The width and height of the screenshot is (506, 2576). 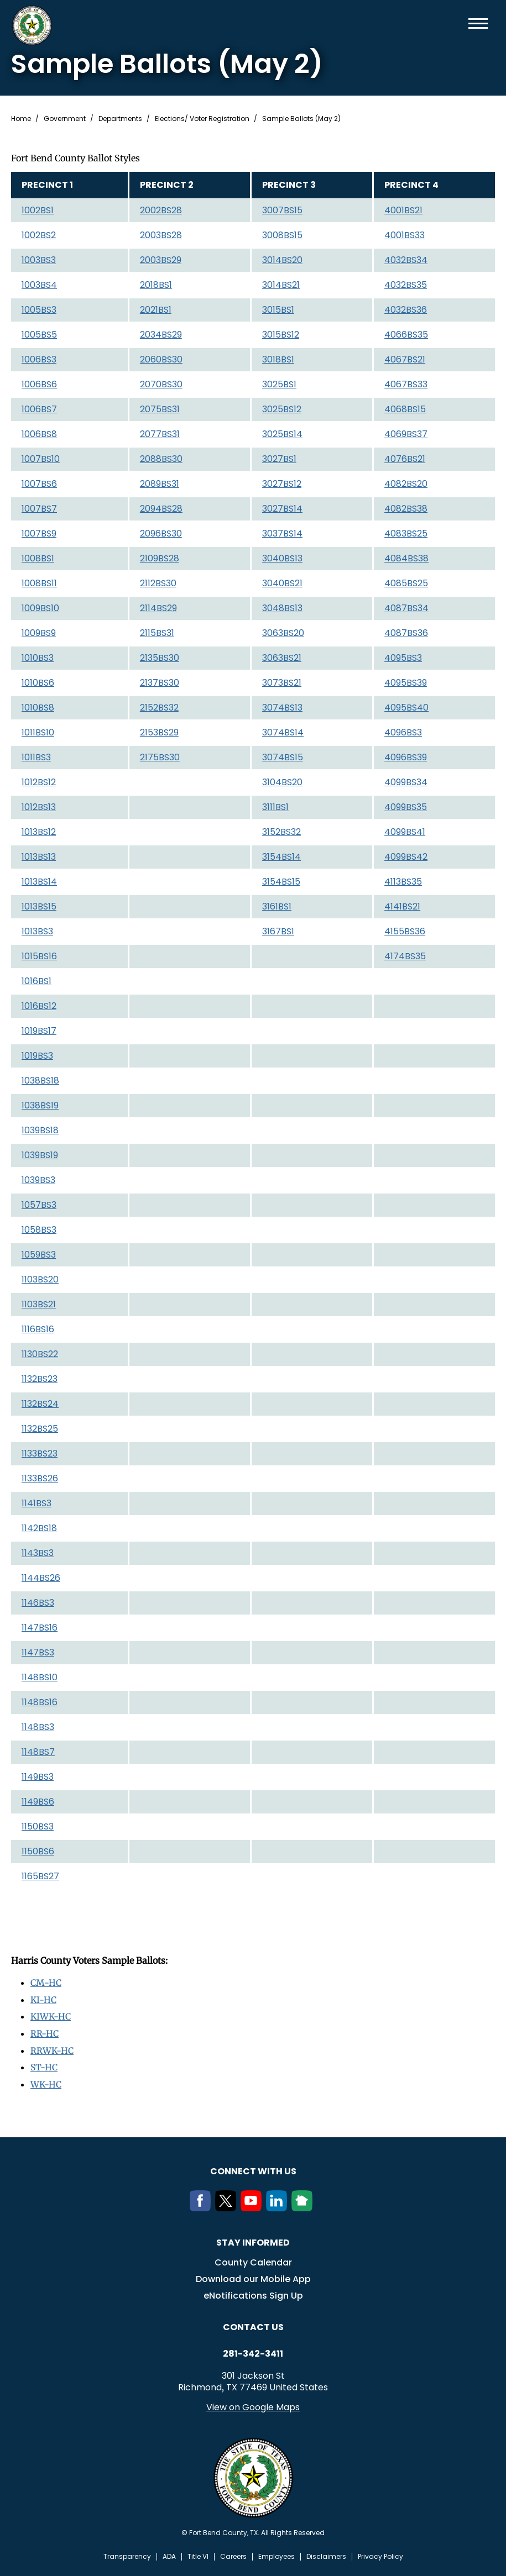 What do you see at coordinates (405, 807) in the screenshot?
I see `4099BS35` at bounding box center [405, 807].